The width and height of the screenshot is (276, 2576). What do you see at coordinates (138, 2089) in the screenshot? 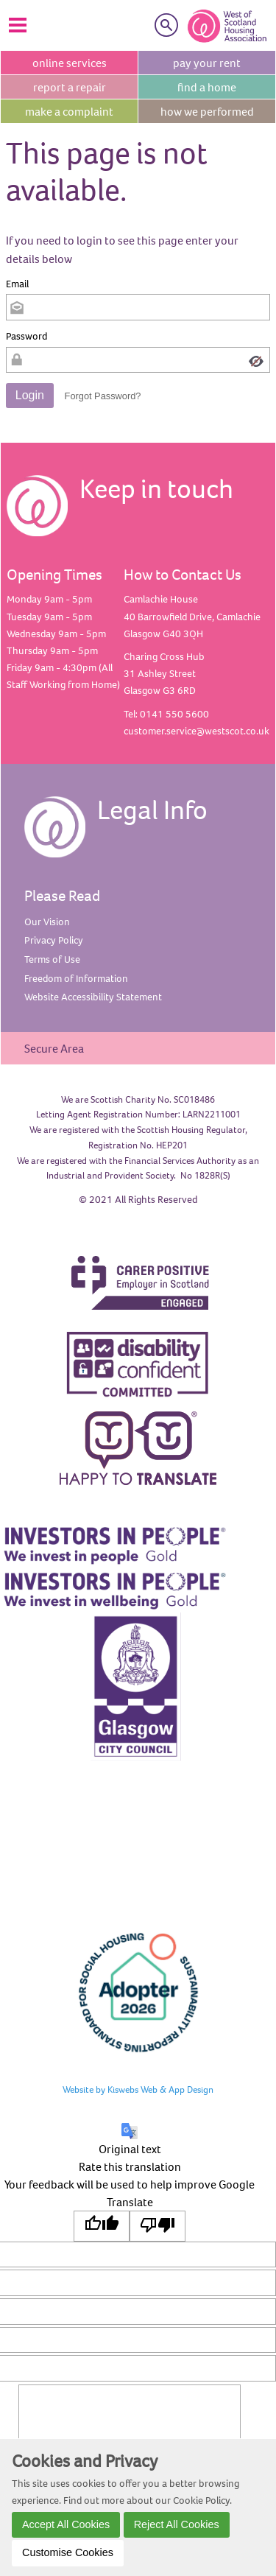
I see `Website by Kiswebs Web & App Design` at bounding box center [138, 2089].